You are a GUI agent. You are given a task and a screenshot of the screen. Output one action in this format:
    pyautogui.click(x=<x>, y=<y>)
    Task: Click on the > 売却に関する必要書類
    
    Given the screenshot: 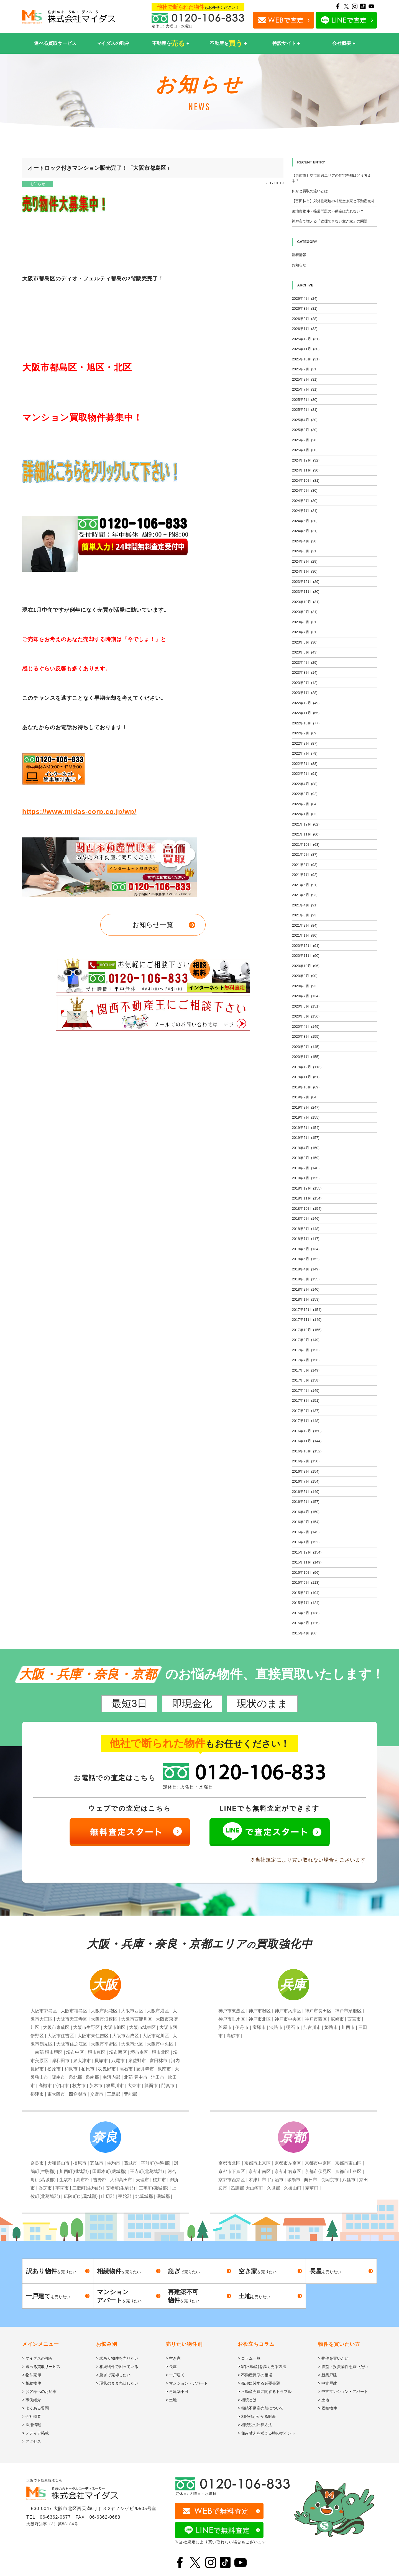 What is the action you would take?
    pyautogui.click(x=259, y=2383)
    